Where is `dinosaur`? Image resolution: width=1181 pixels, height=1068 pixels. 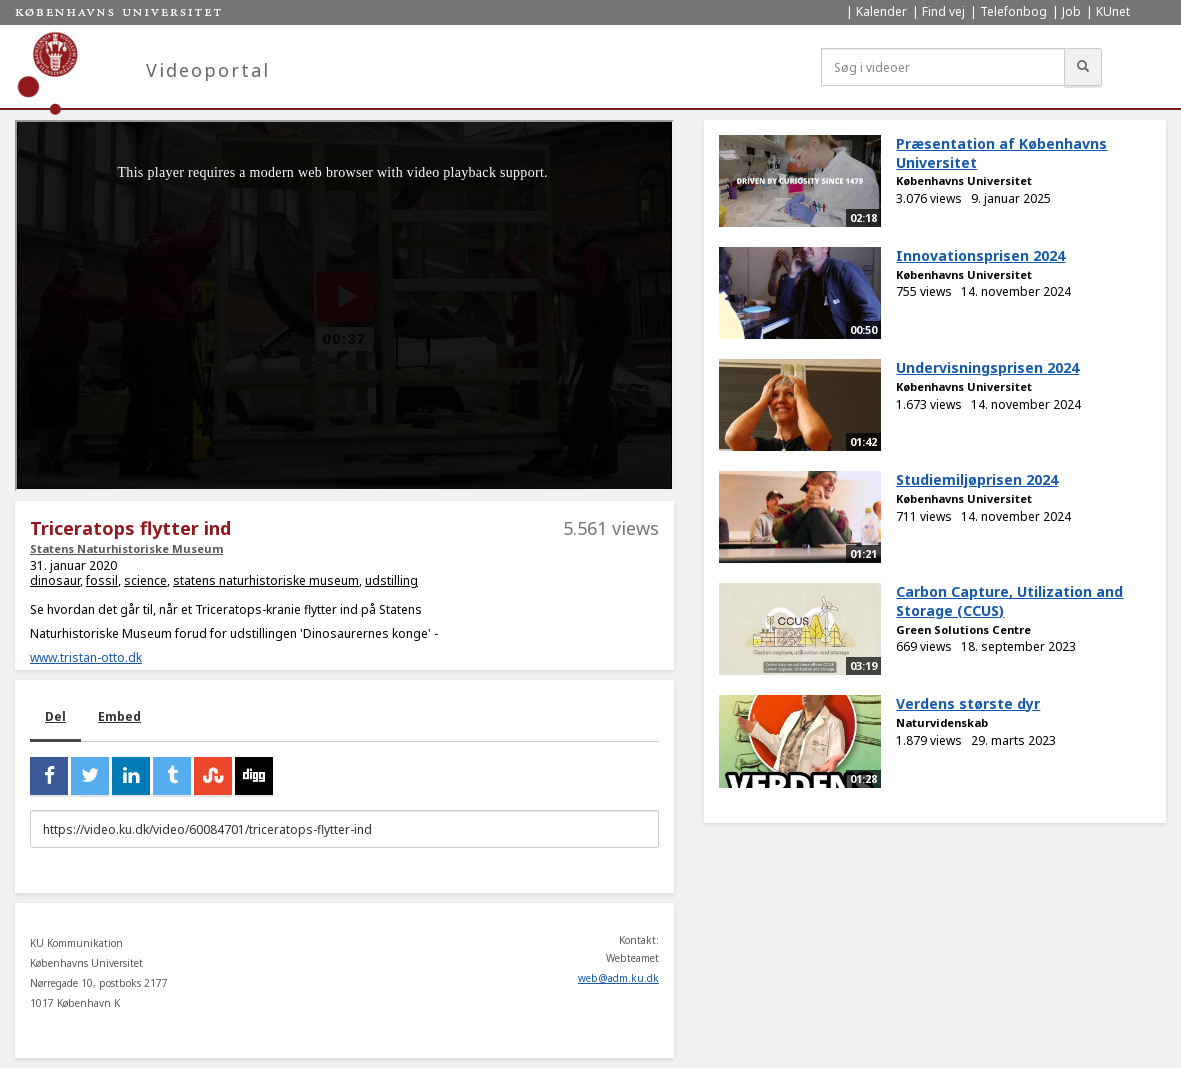
dinosaur is located at coordinates (55, 580).